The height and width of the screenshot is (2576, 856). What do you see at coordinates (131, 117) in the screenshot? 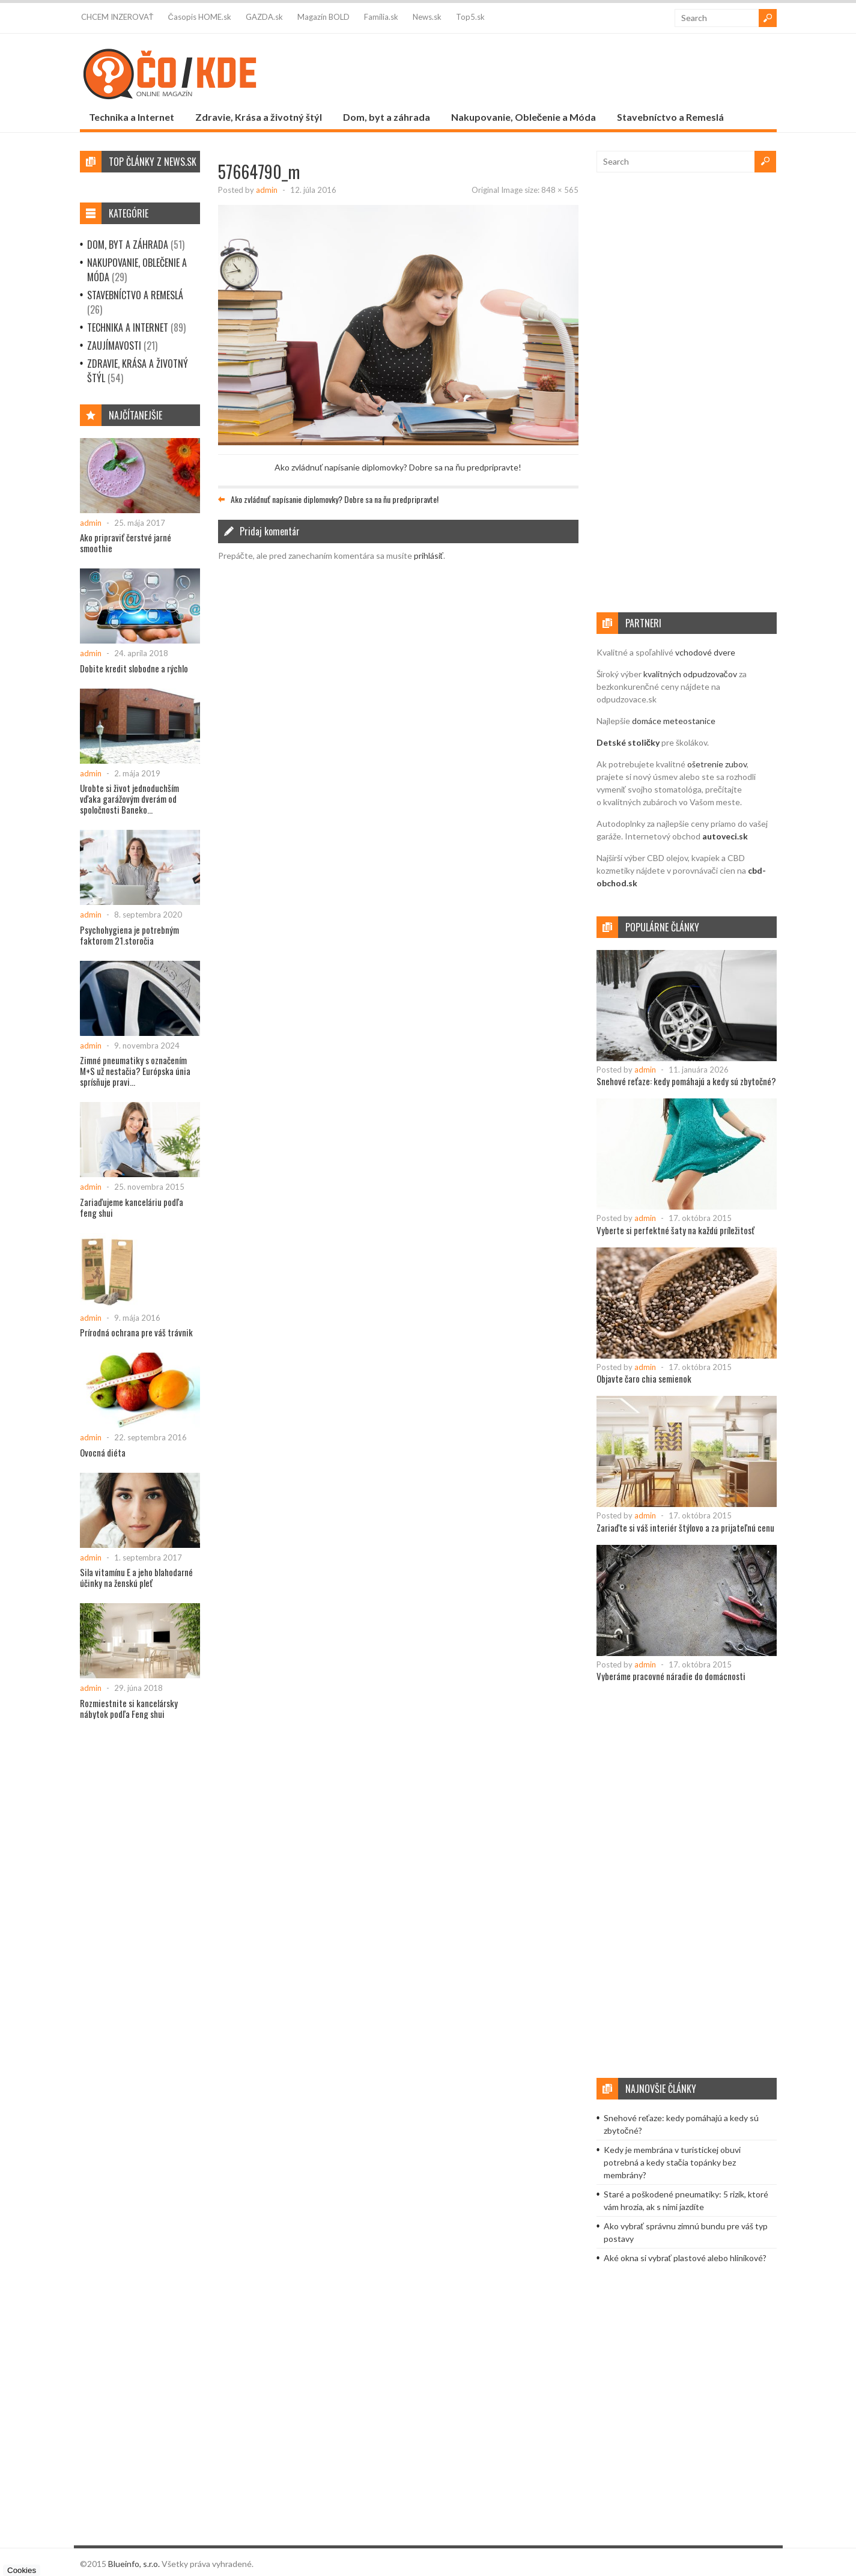
I see `Technika a Internet` at bounding box center [131, 117].